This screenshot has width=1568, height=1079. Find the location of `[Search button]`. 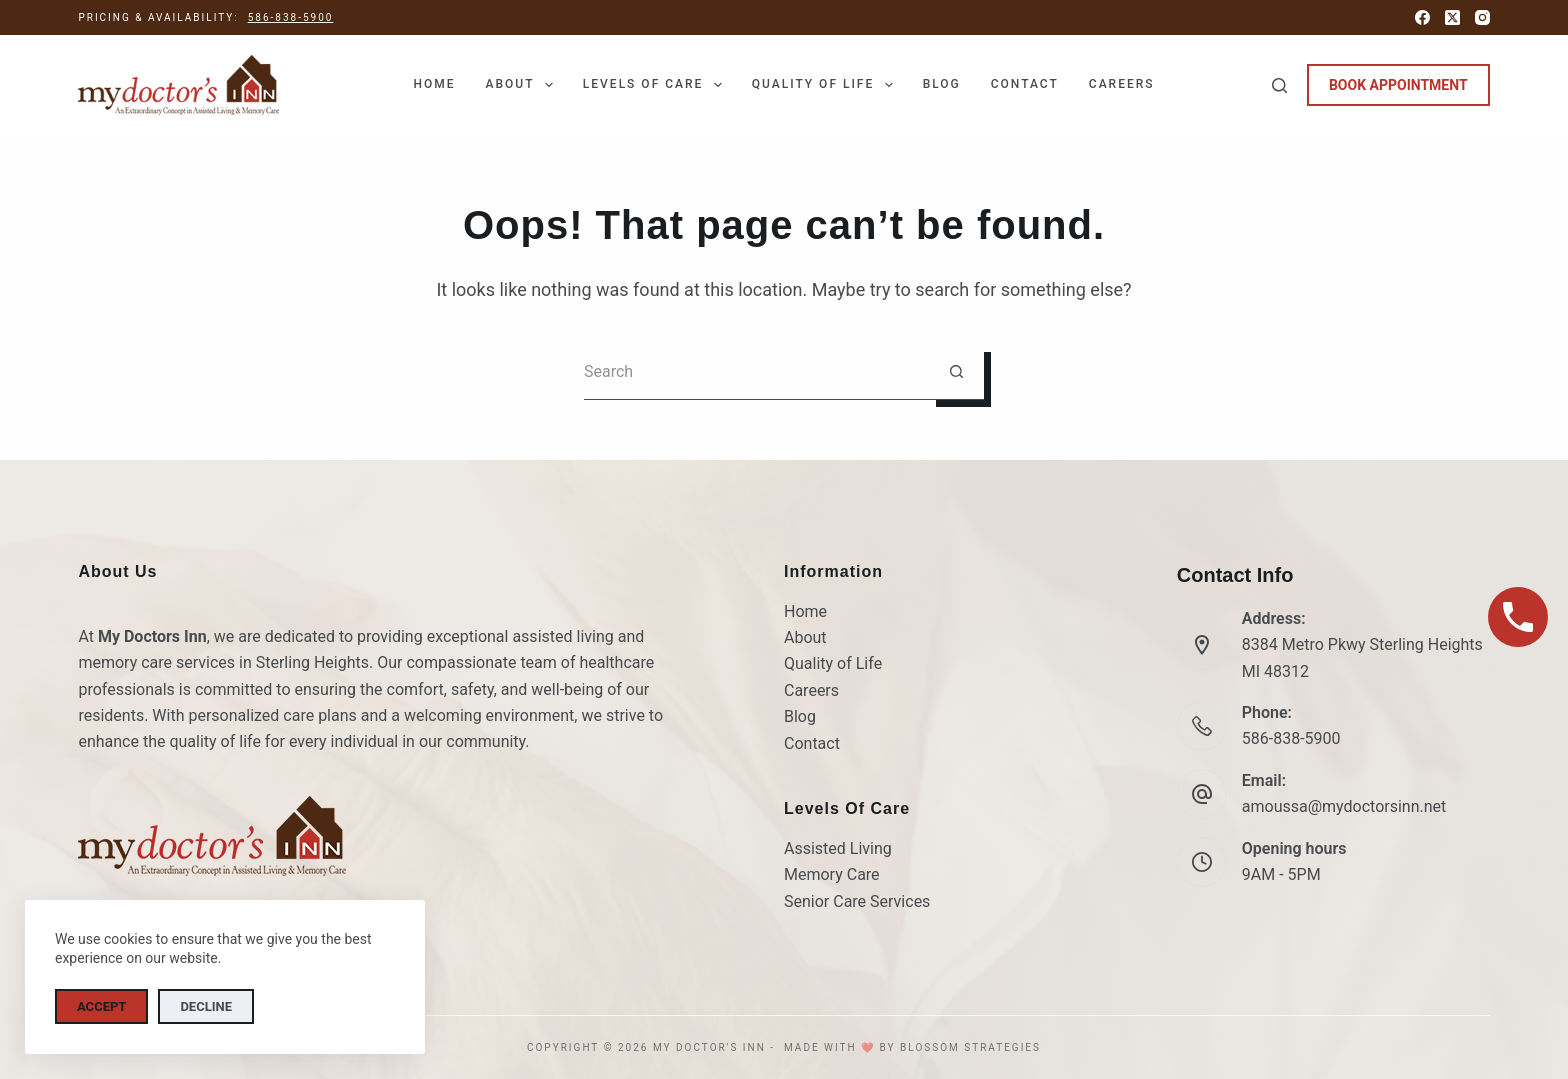

[Search button] is located at coordinates (956, 372).